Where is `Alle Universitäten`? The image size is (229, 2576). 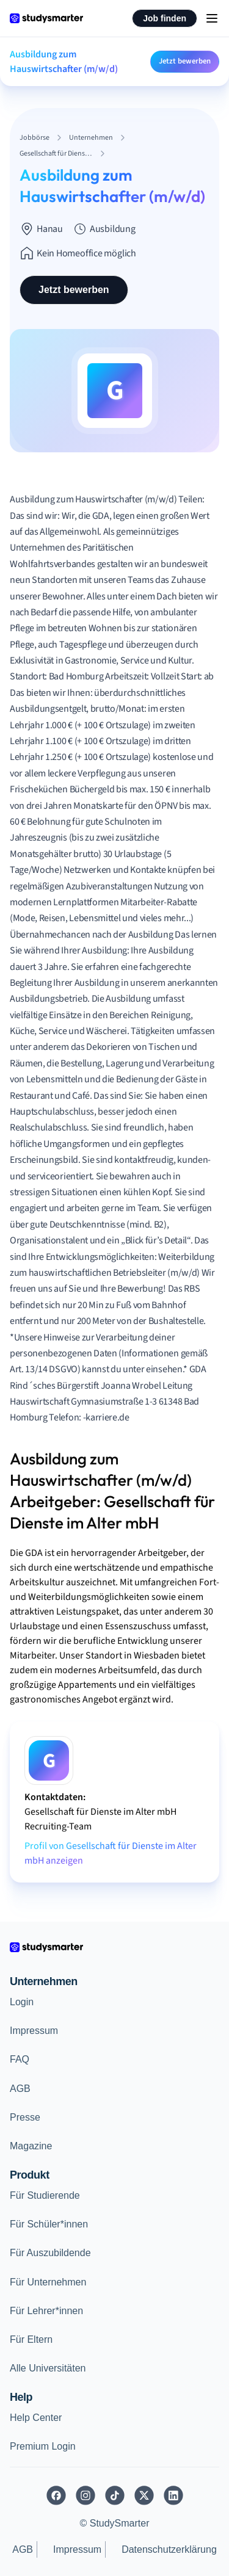 Alle Universitäten is located at coordinates (48, 2368).